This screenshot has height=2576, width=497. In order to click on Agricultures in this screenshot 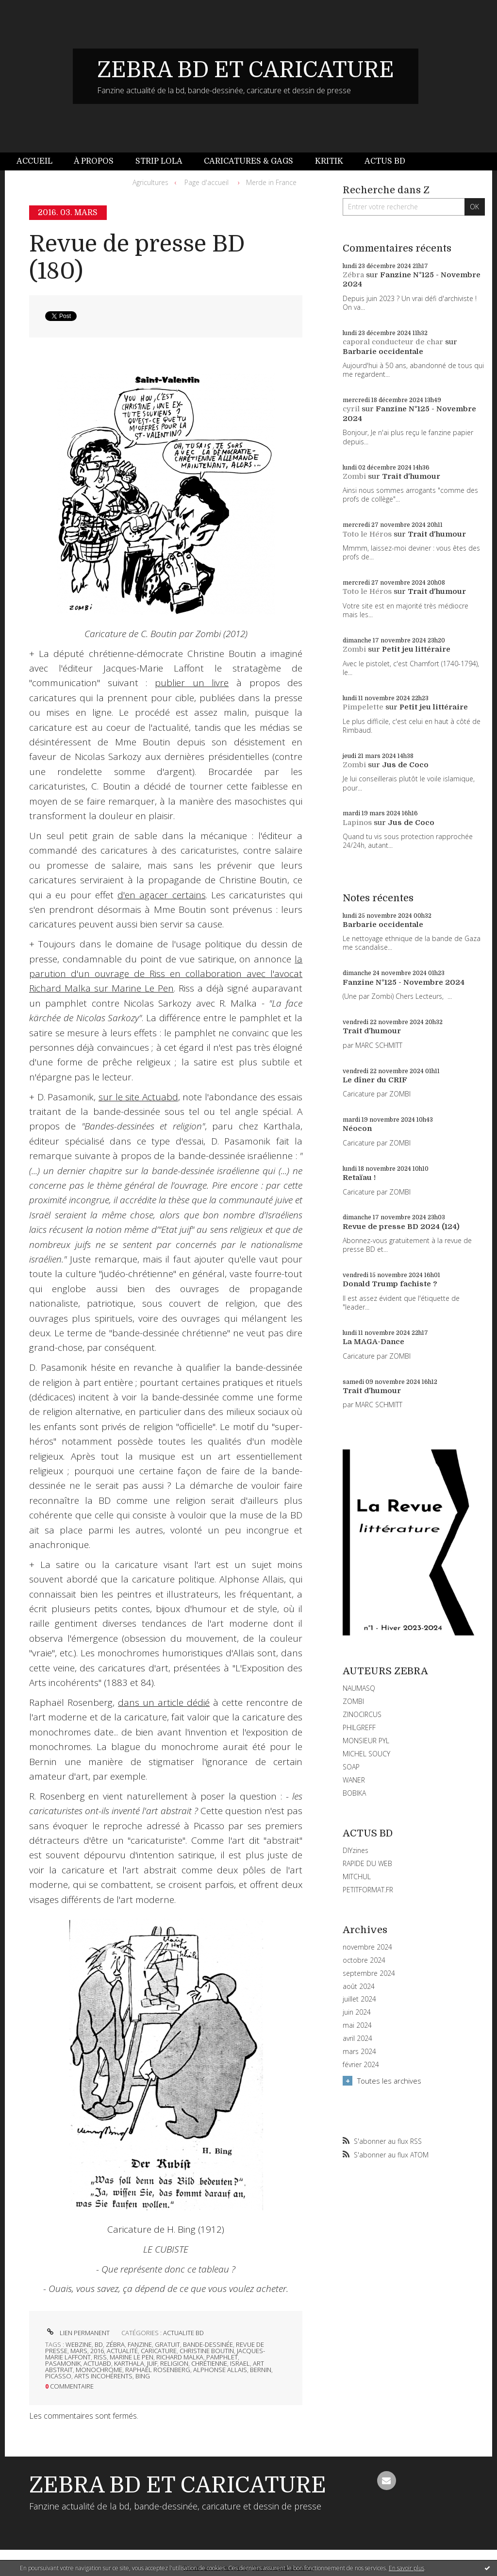, I will do `click(150, 182)`.